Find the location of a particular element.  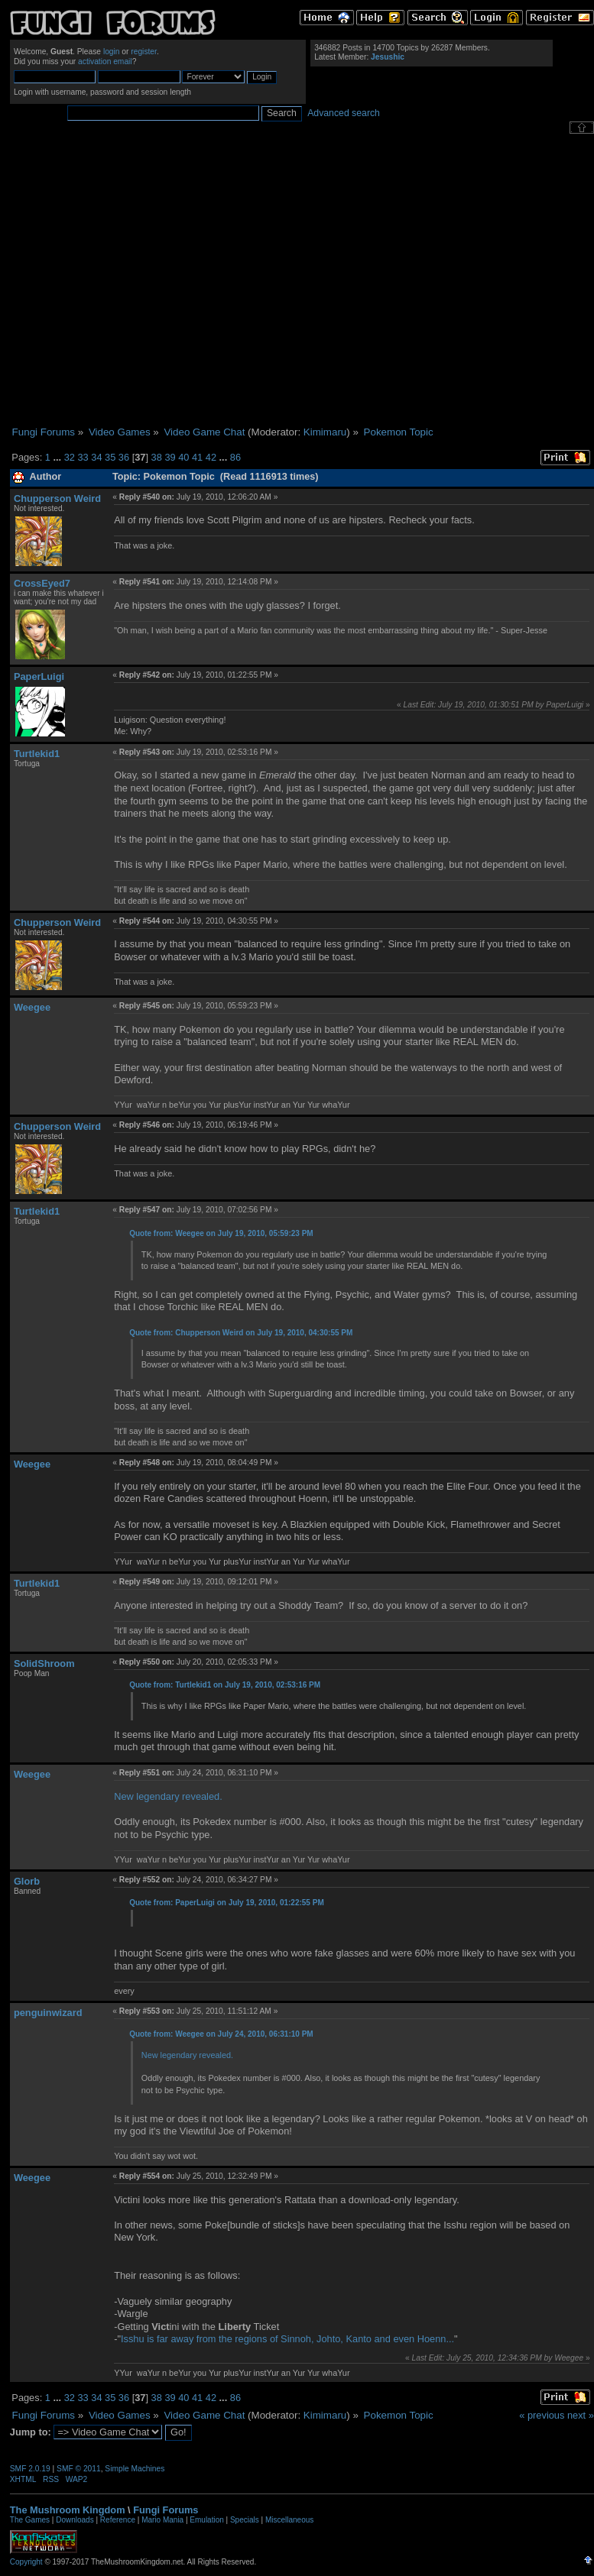

36 is located at coordinates (123, 457).